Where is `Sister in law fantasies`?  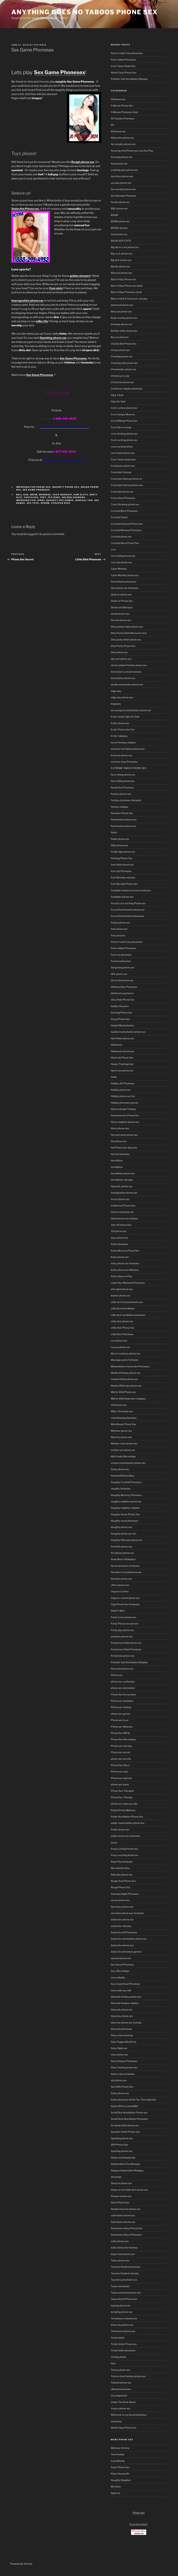 Sister in law fantasies is located at coordinates (123, 2073).